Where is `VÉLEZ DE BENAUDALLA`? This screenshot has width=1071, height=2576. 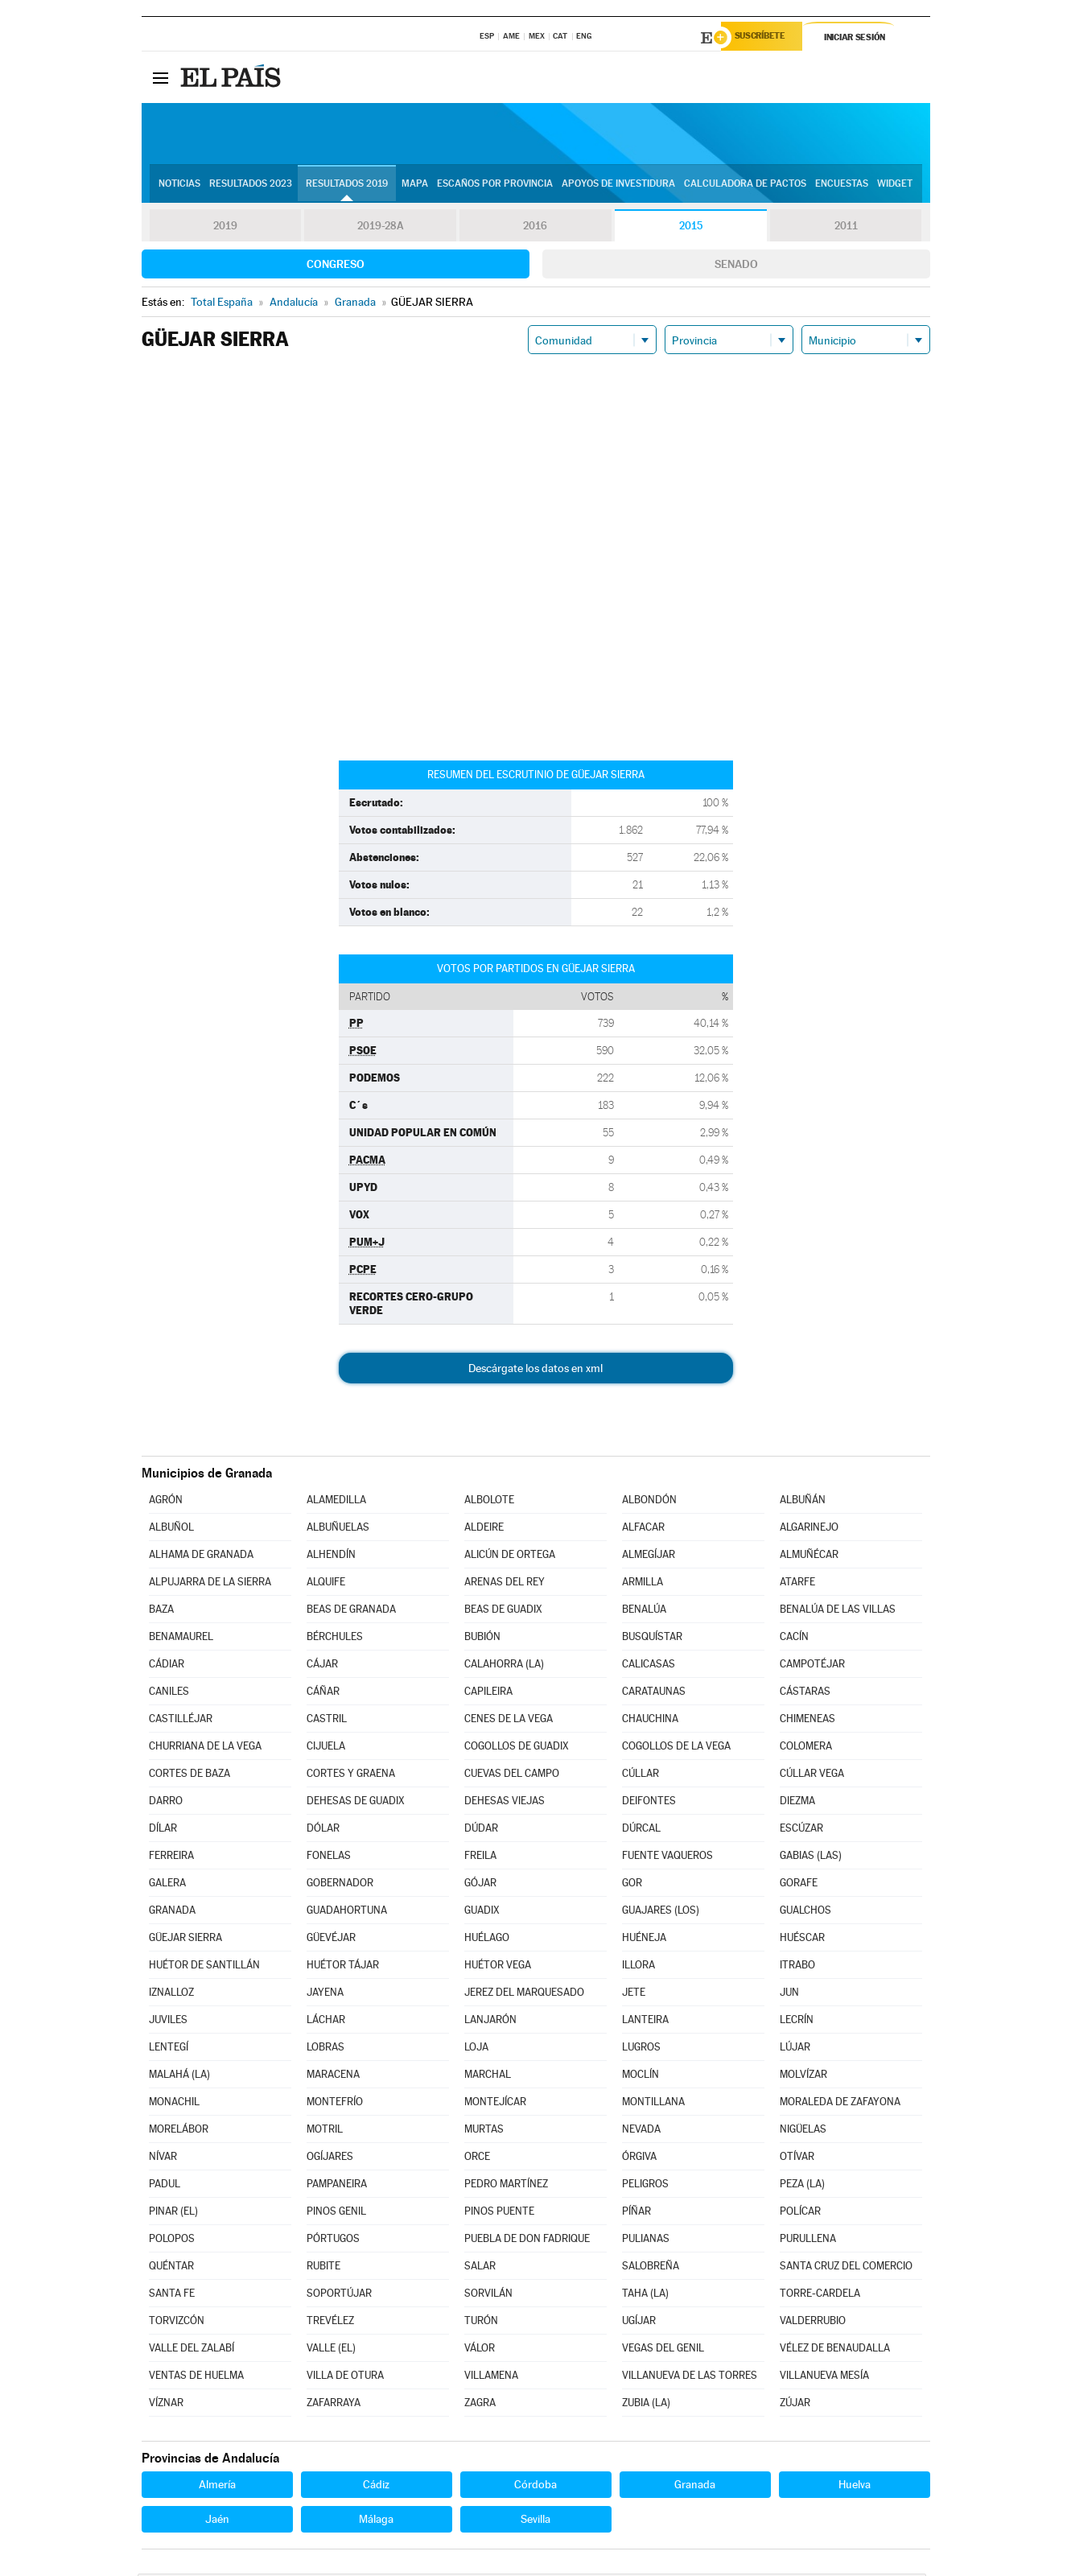 VÉLEZ DE BENAUDALLA is located at coordinates (835, 2350).